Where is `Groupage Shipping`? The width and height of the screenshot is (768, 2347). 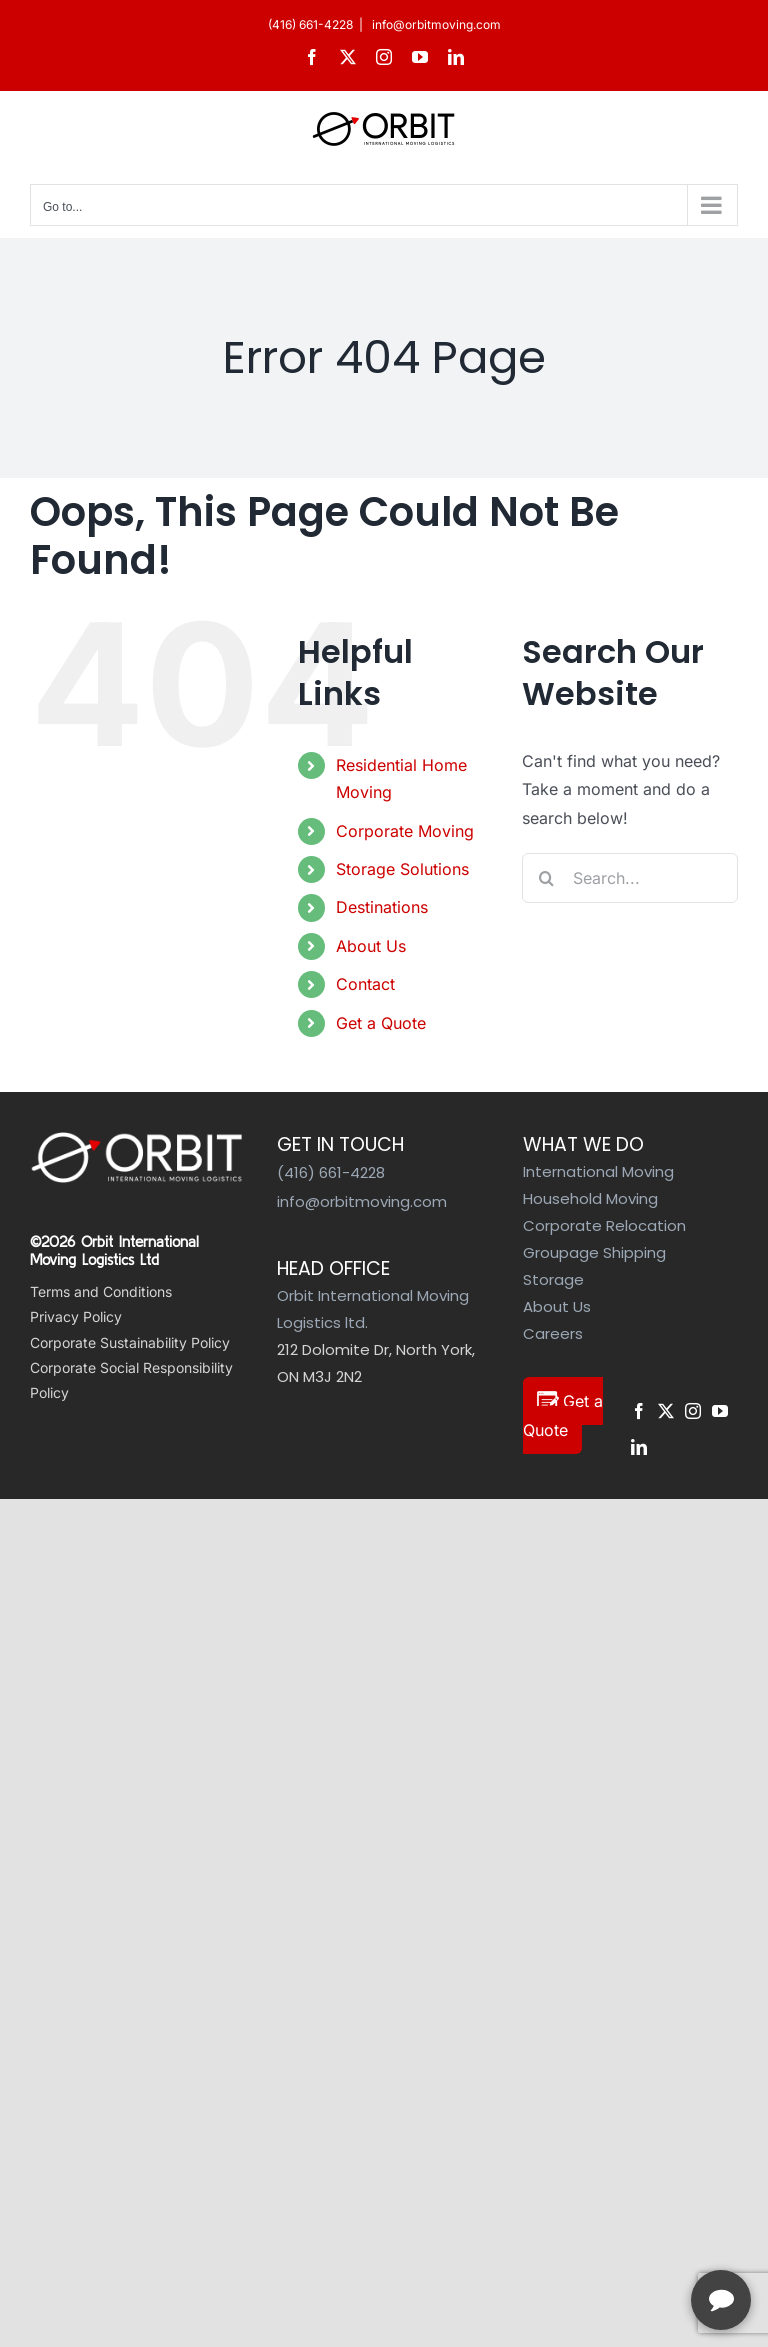 Groupage Shipping is located at coordinates (594, 1252).